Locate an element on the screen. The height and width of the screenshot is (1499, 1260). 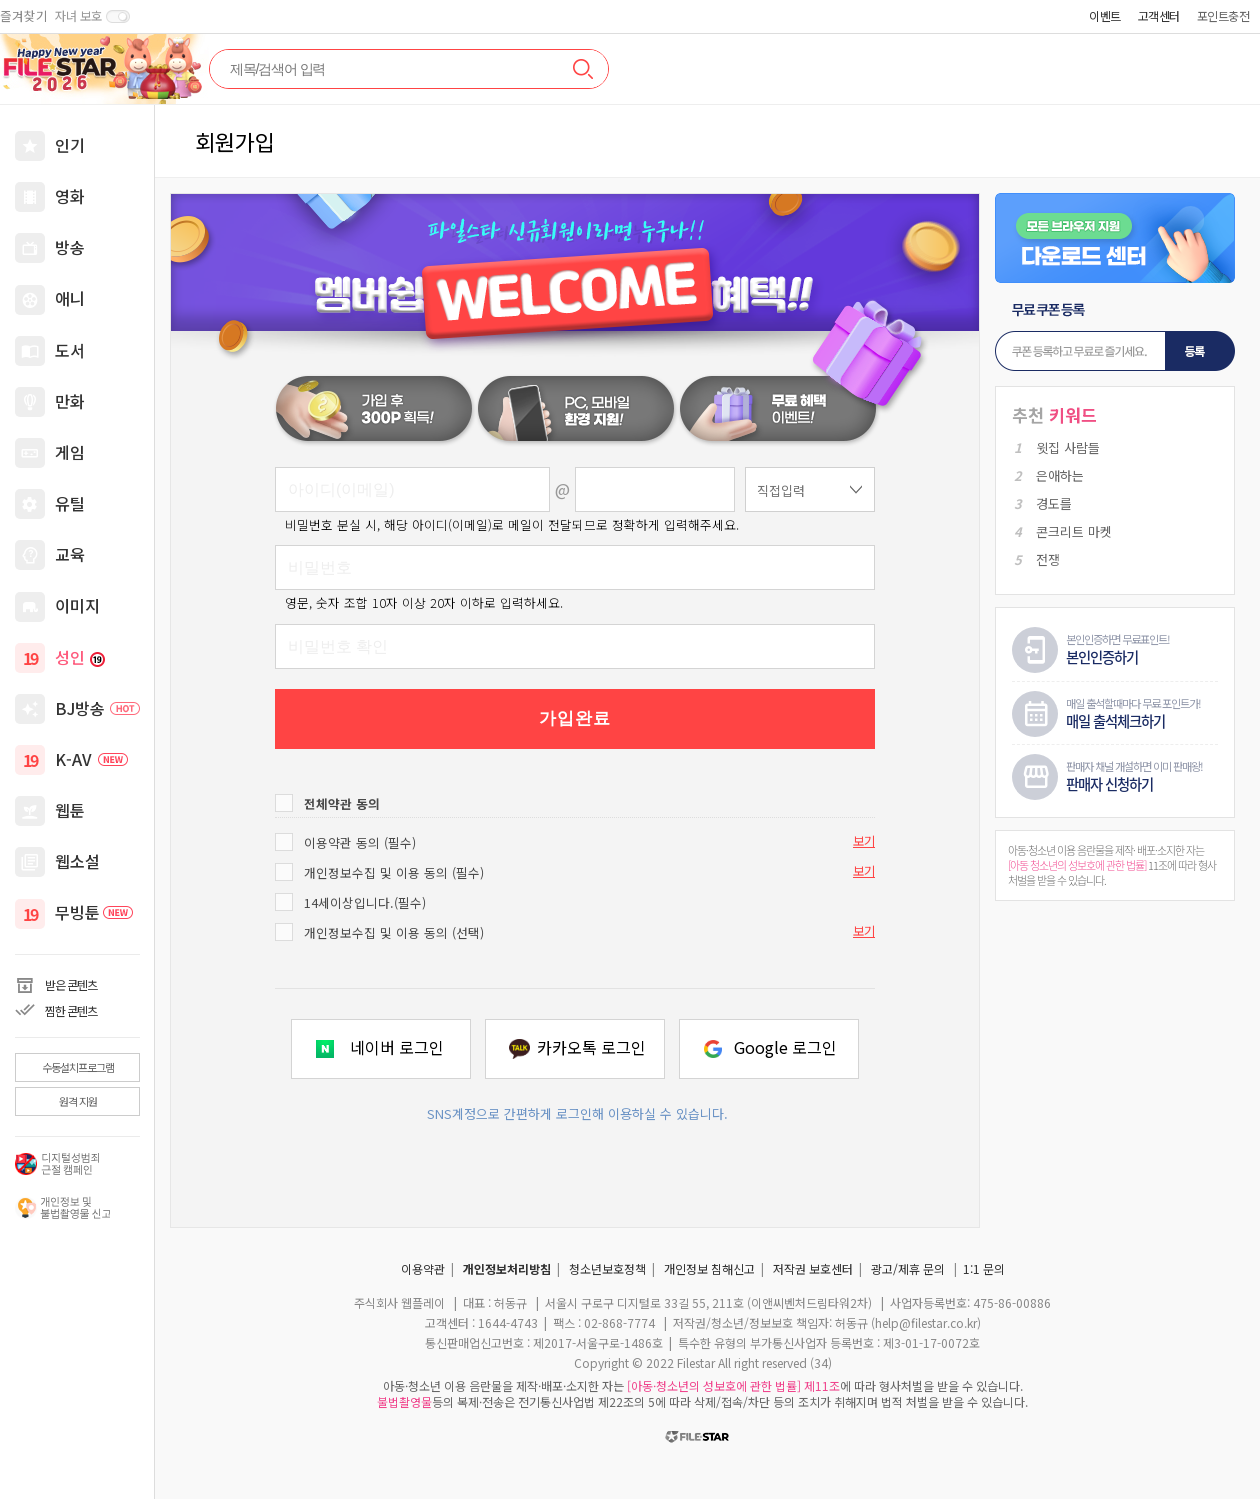
도서 is located at coordinates (70, 350).